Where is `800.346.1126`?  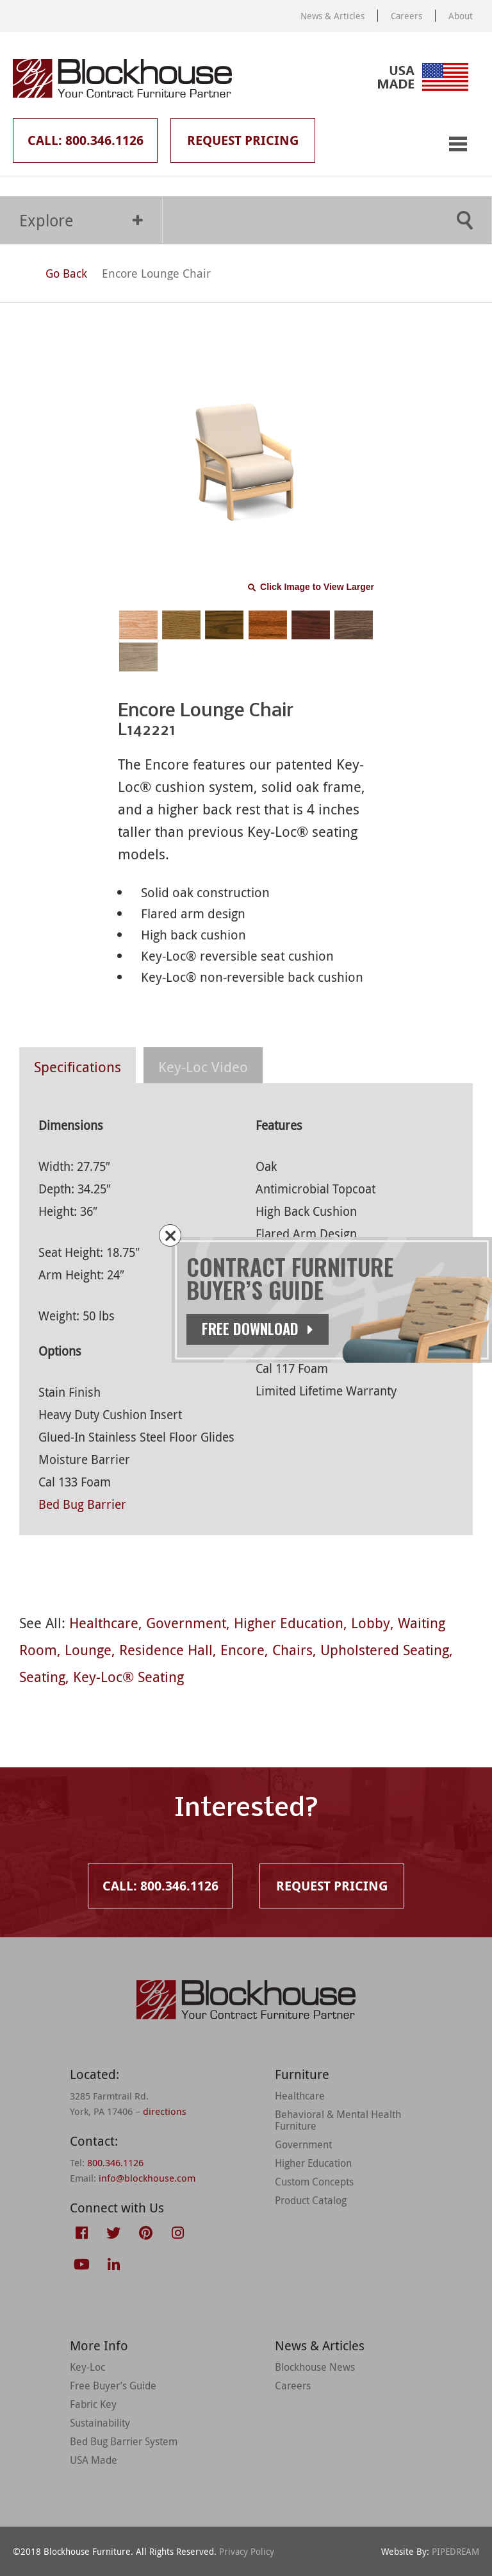 800.346.1126 is located at coordinates (115, 2162).